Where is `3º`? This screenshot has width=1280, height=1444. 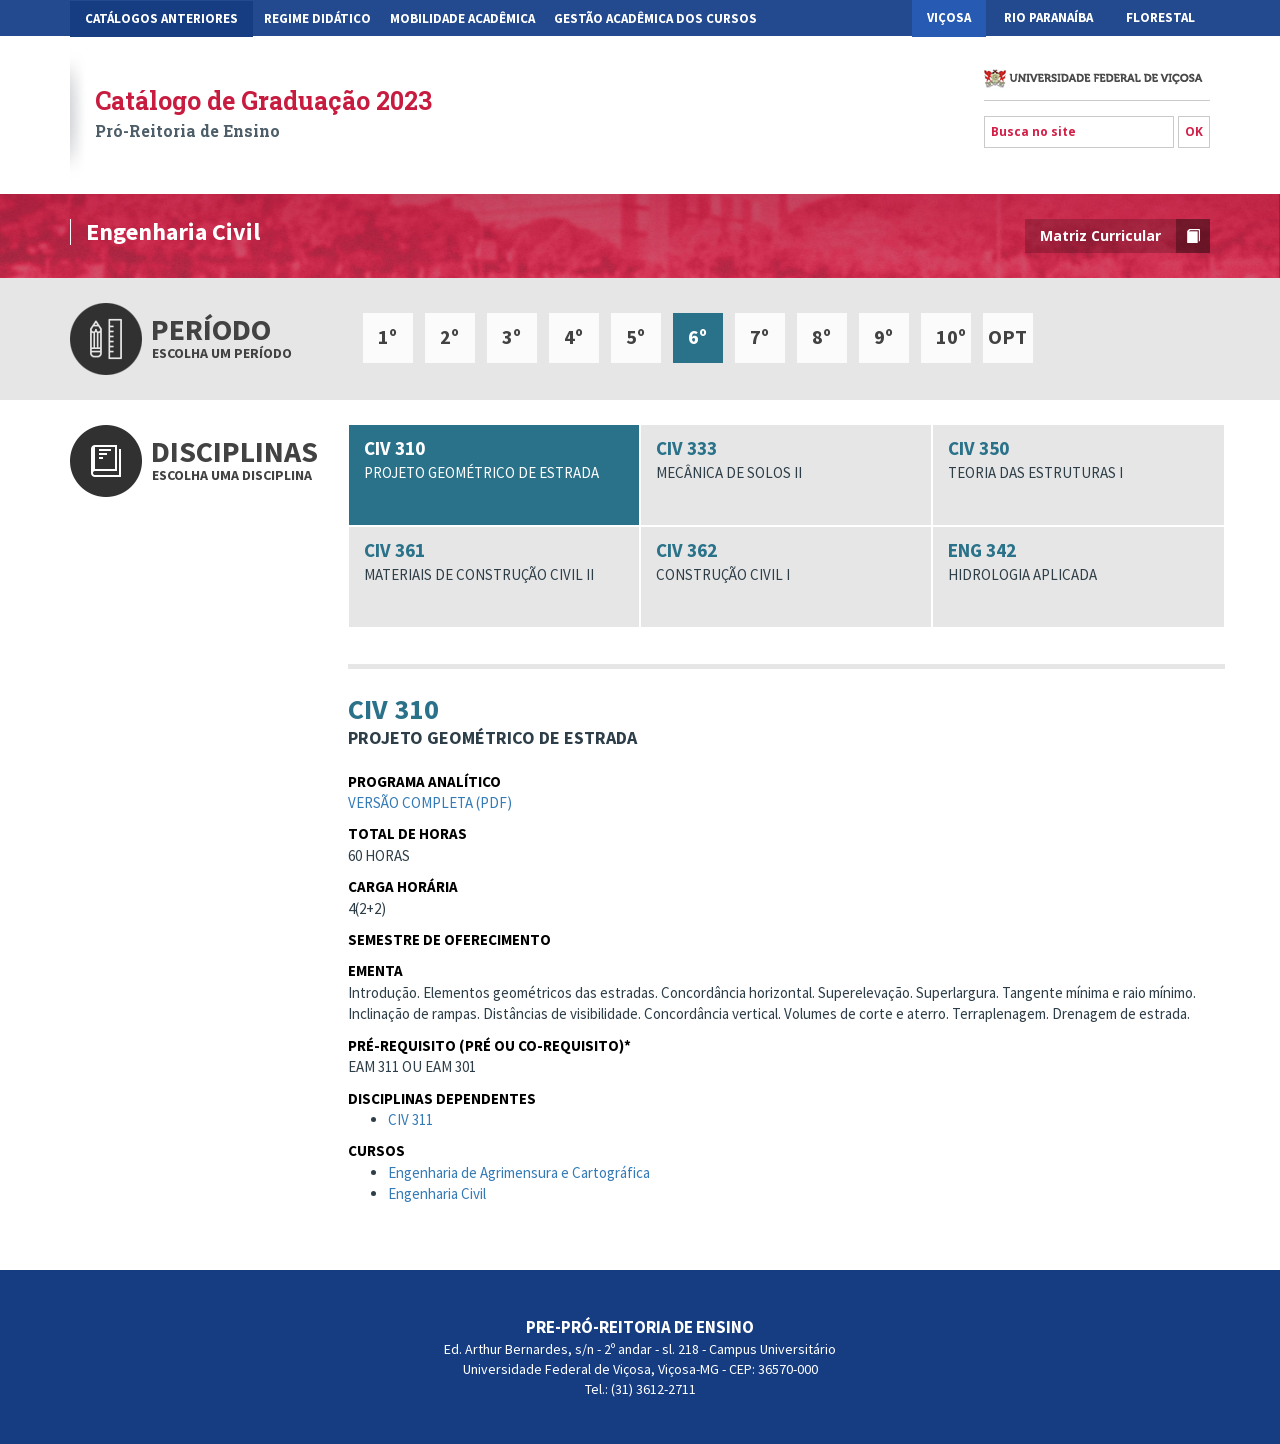
3º is located at coordinates (511, 336).